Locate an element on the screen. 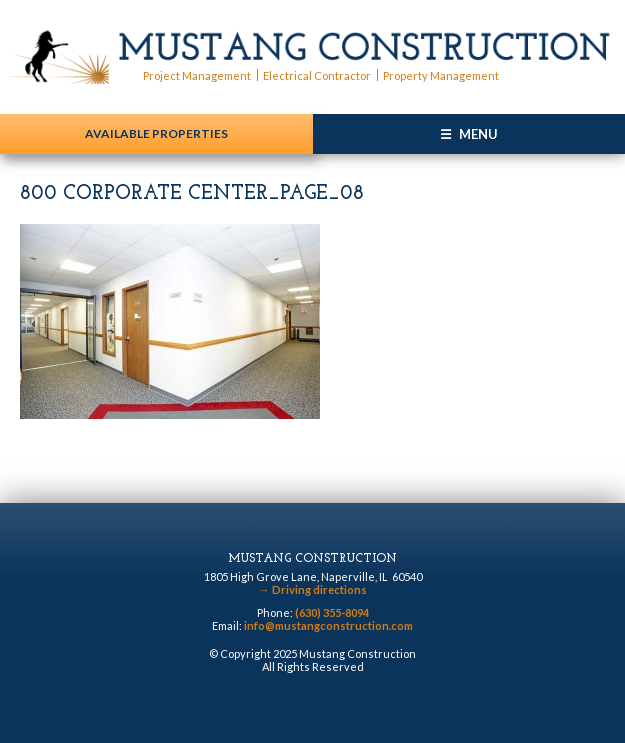 The height and width of the screenshot is (743, 625). info@mustangconstruction.com is located at coordinates (328, 625).